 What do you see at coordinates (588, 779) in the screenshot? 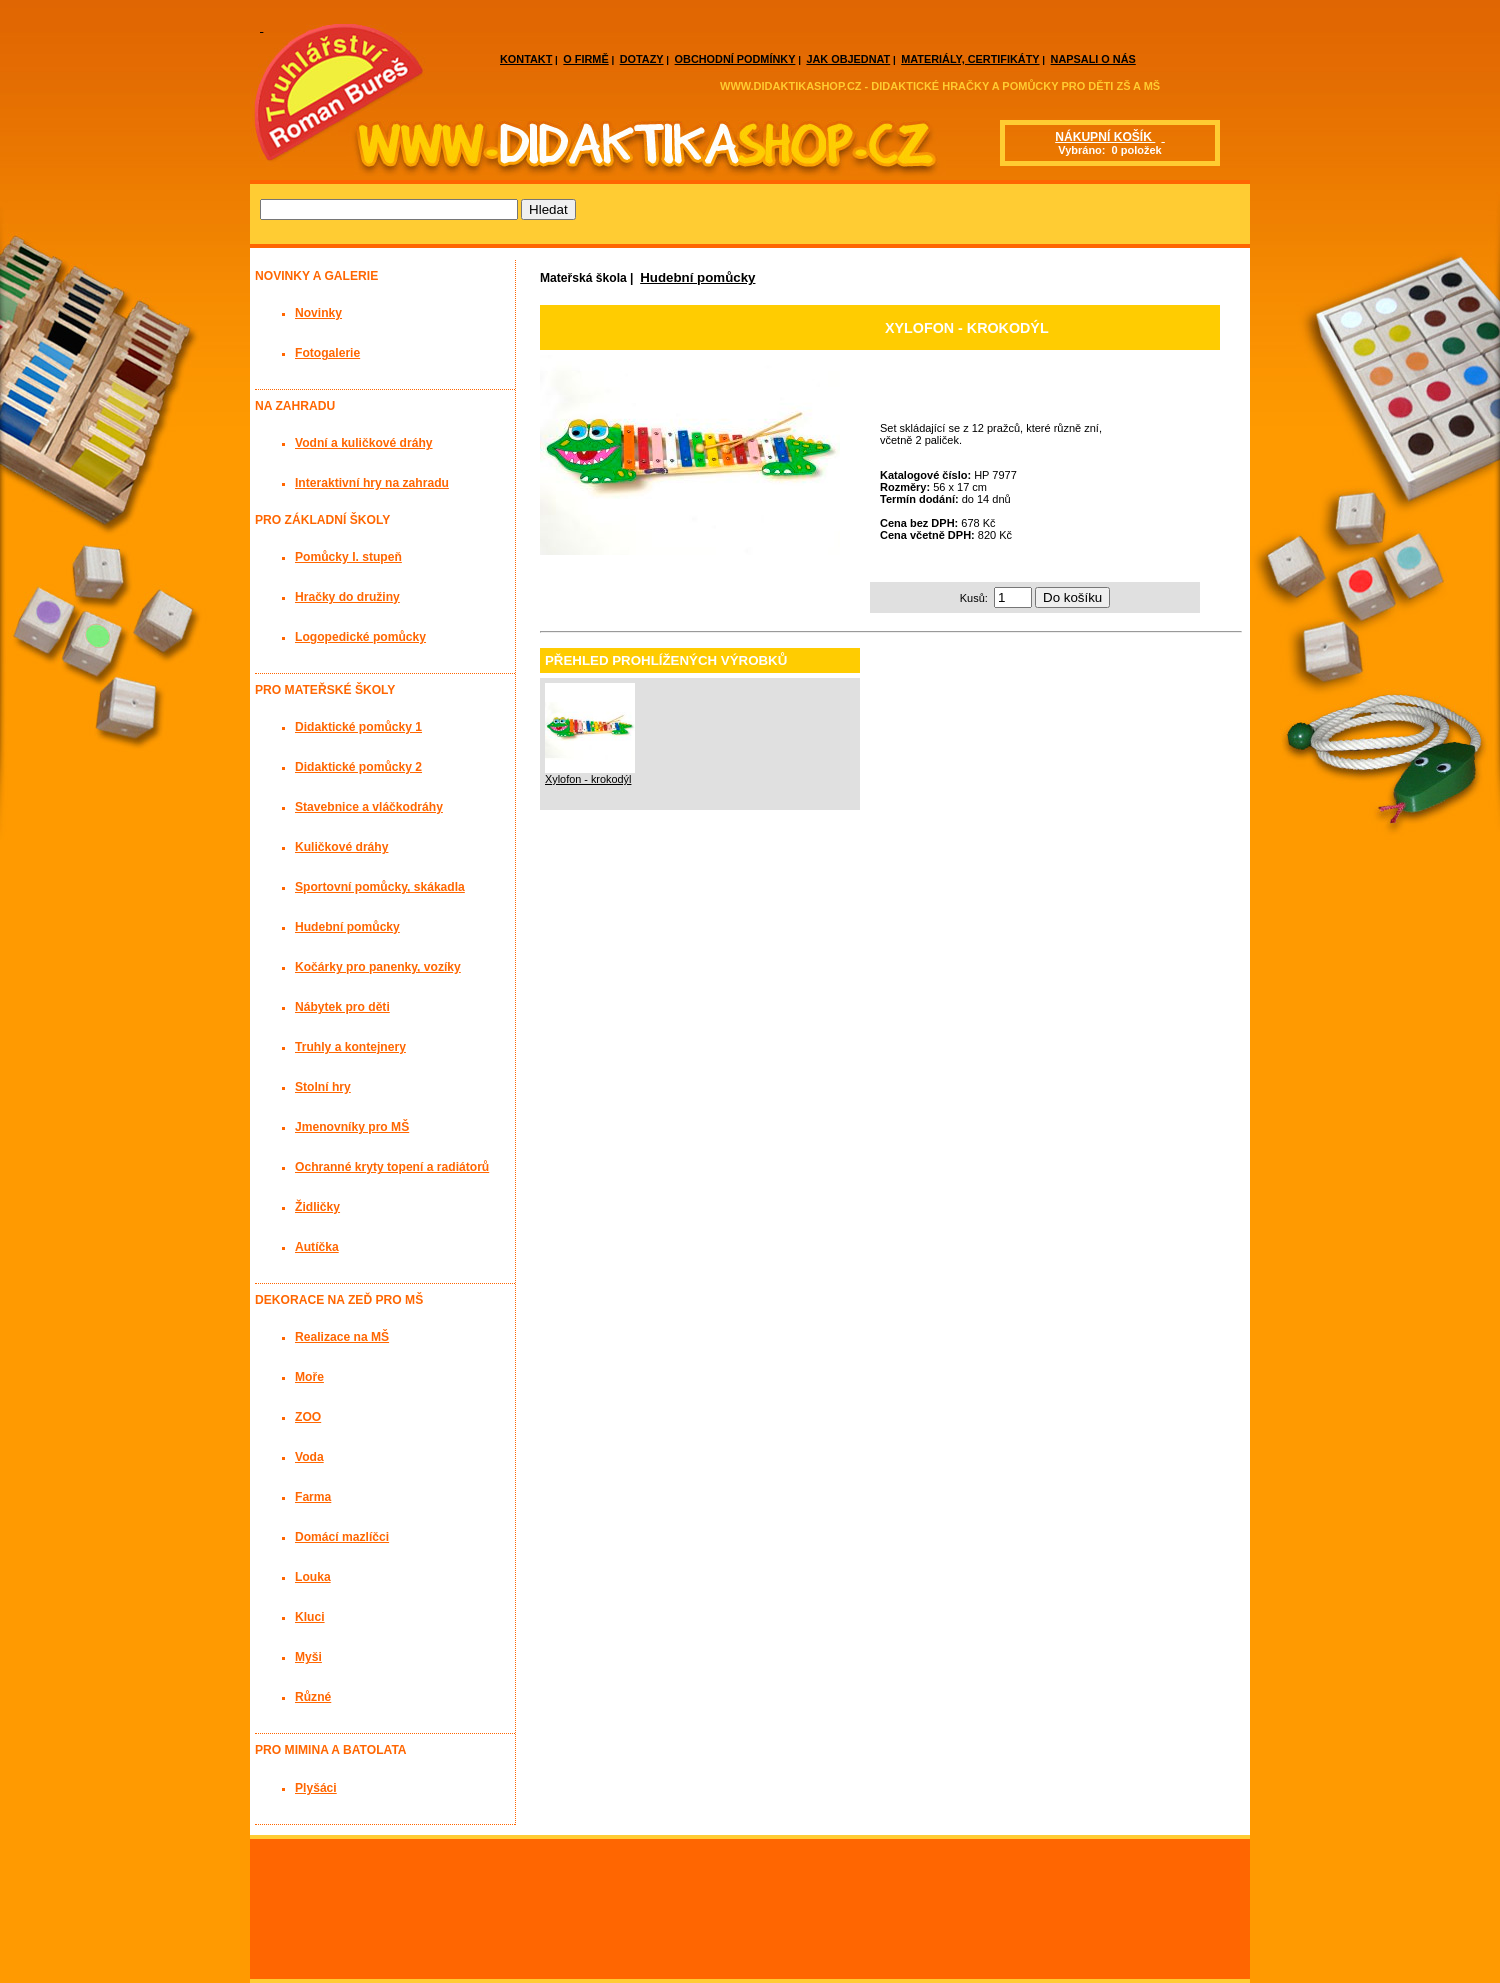
I see `Xylofon - krokodýl` at bounding box center [588, 779].